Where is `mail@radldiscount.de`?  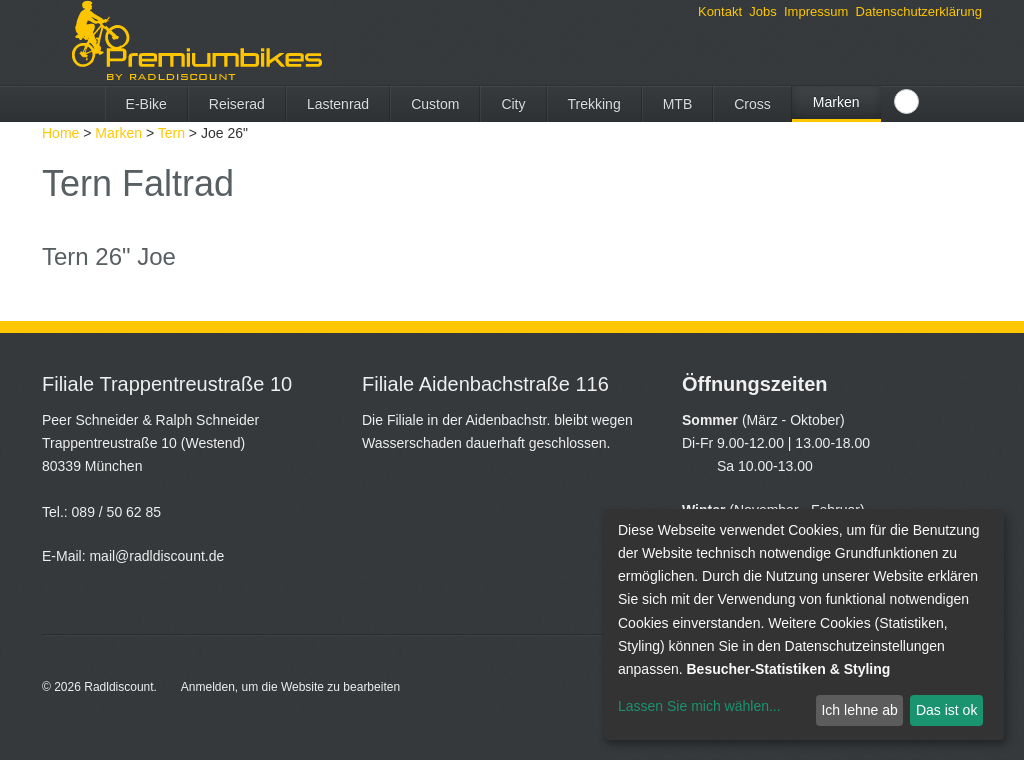 mail@radldiscount.de is located at coordinates (156, 556).